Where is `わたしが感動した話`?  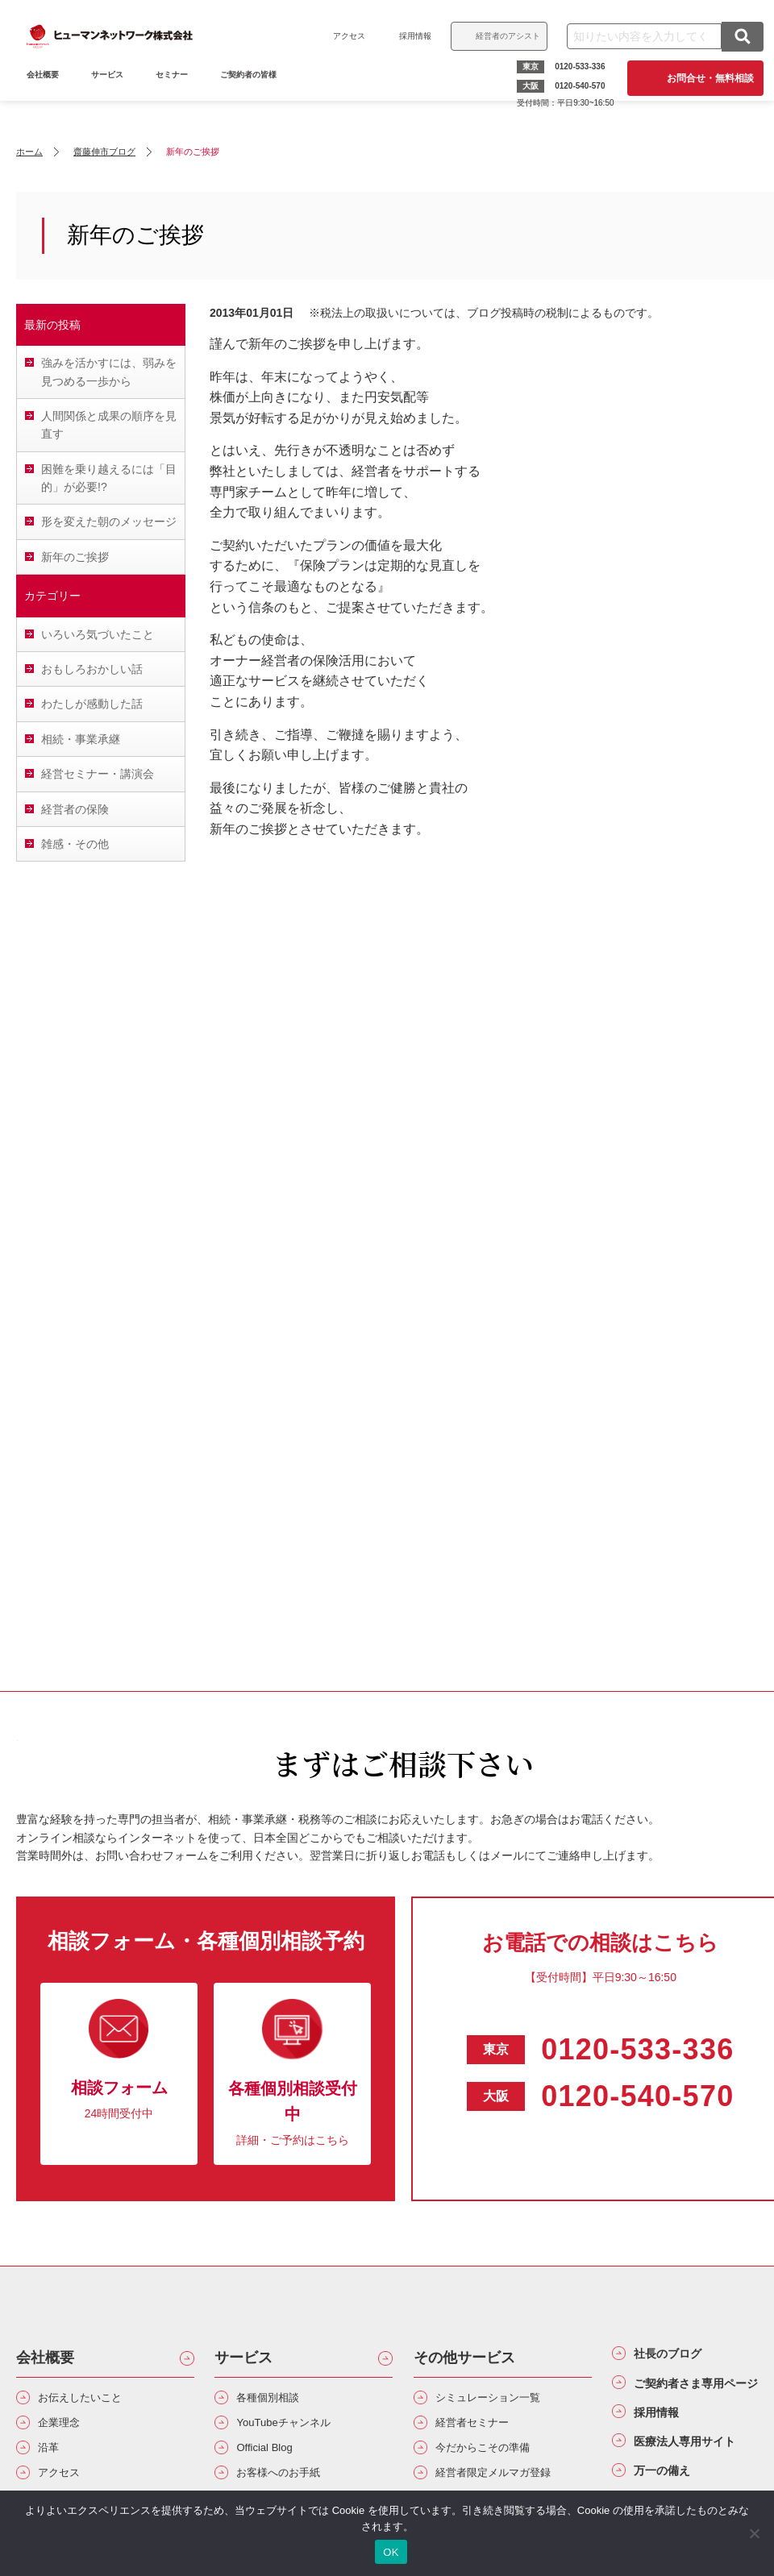
わたしが感動した話 is located at coordinates (92, 703).